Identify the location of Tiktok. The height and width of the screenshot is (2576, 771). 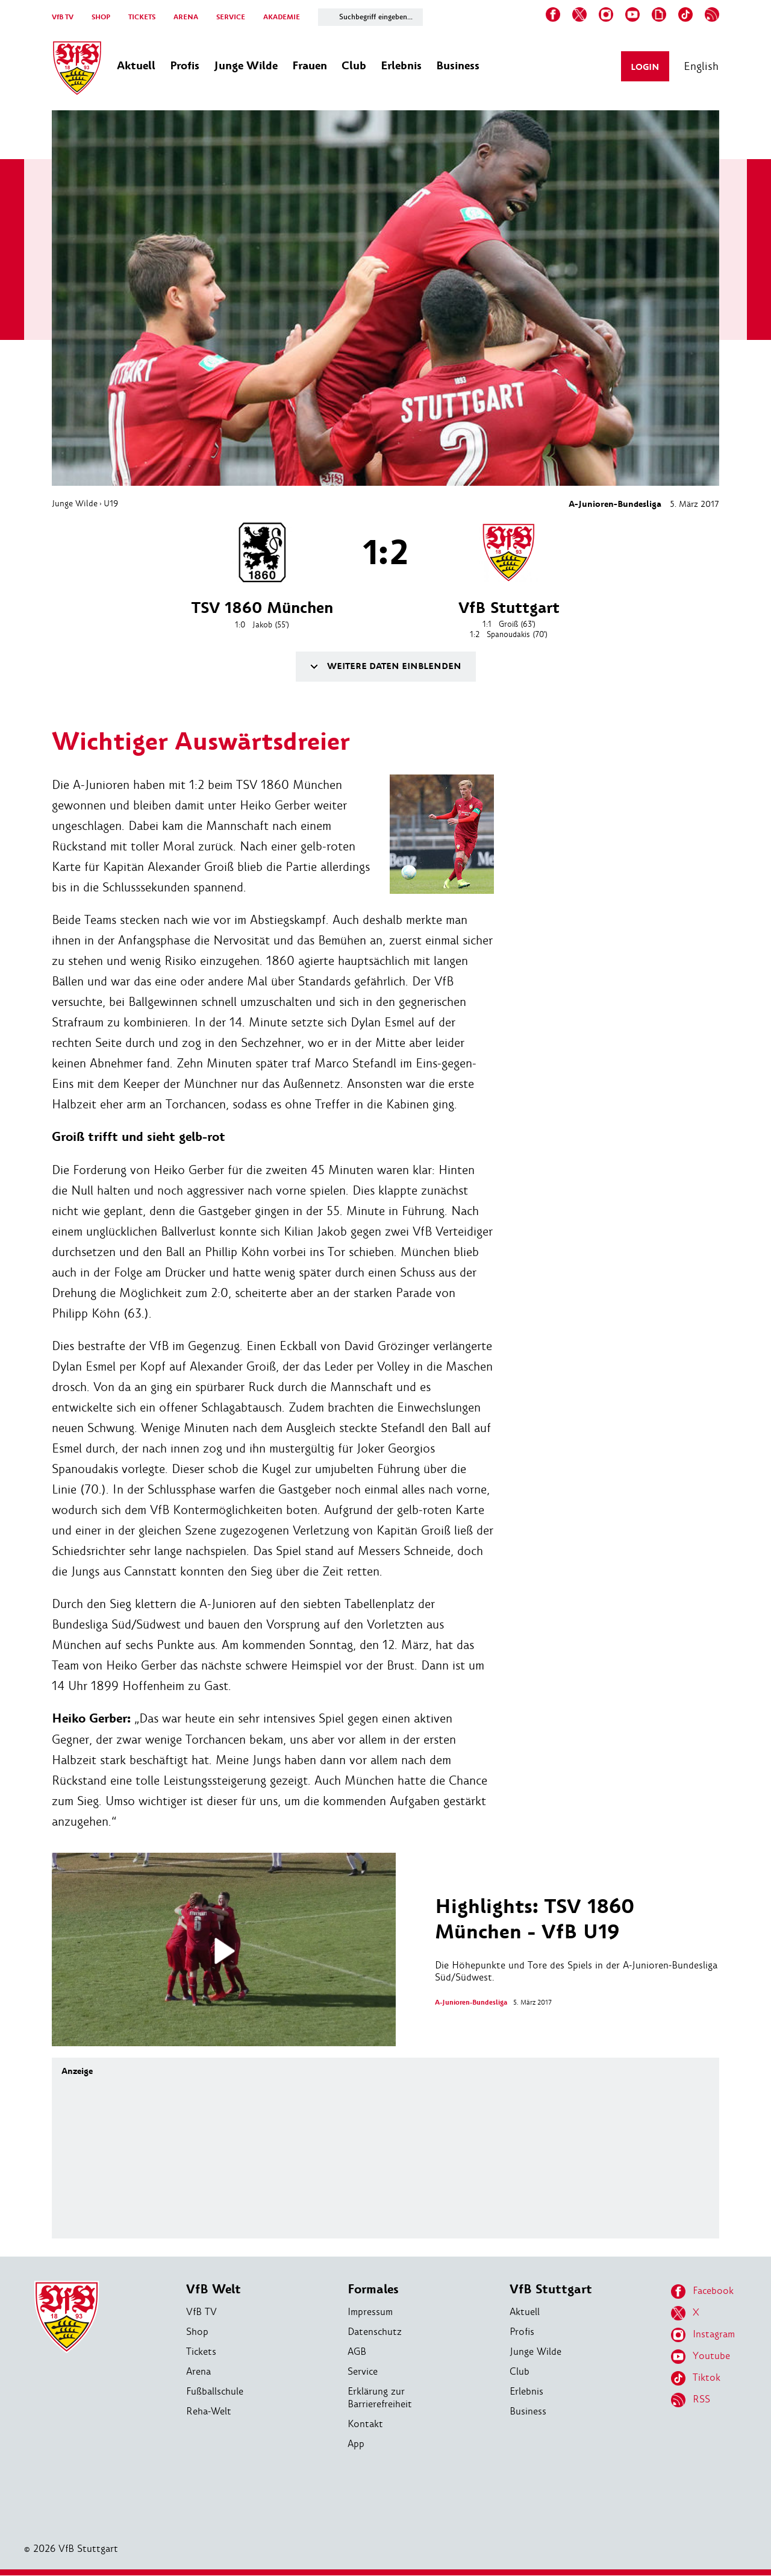
(695, 2379).